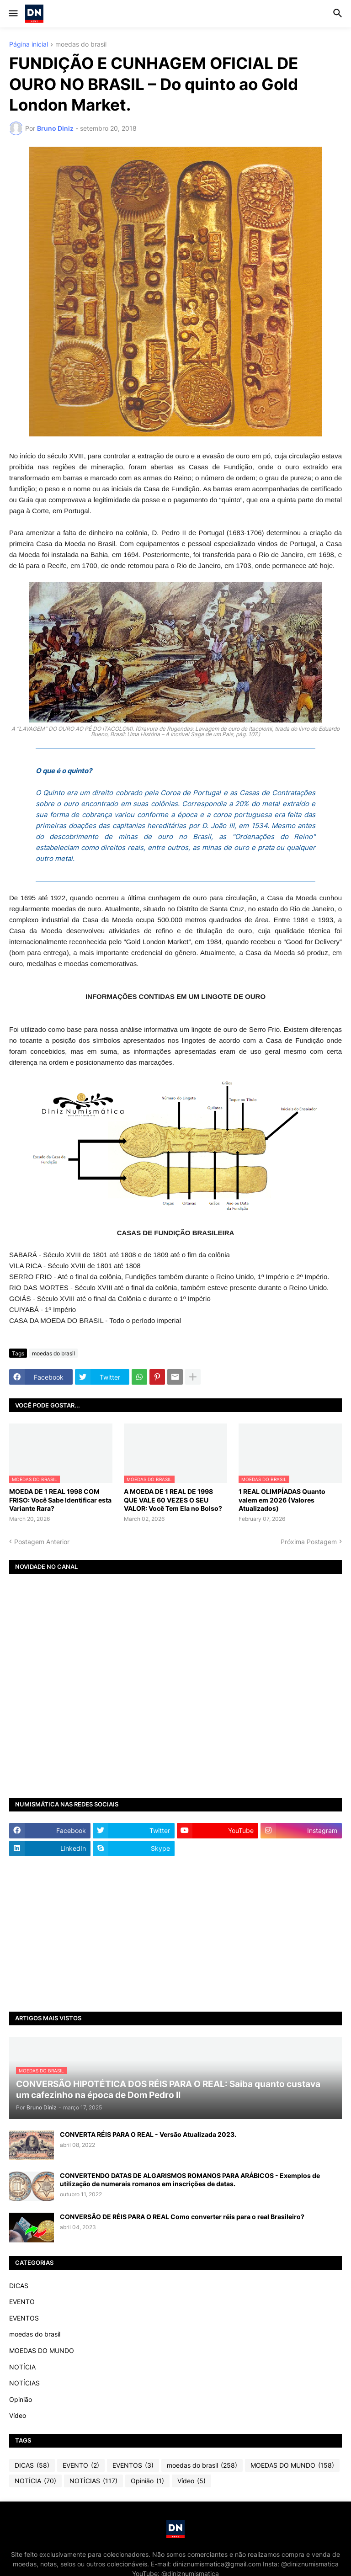 The width and height of the screenshot is (351, 2576). What do you see at coordinates (41, 1542) in the screenshot?
I see `Postagem Anterior` at bounding box center [41, 1542].